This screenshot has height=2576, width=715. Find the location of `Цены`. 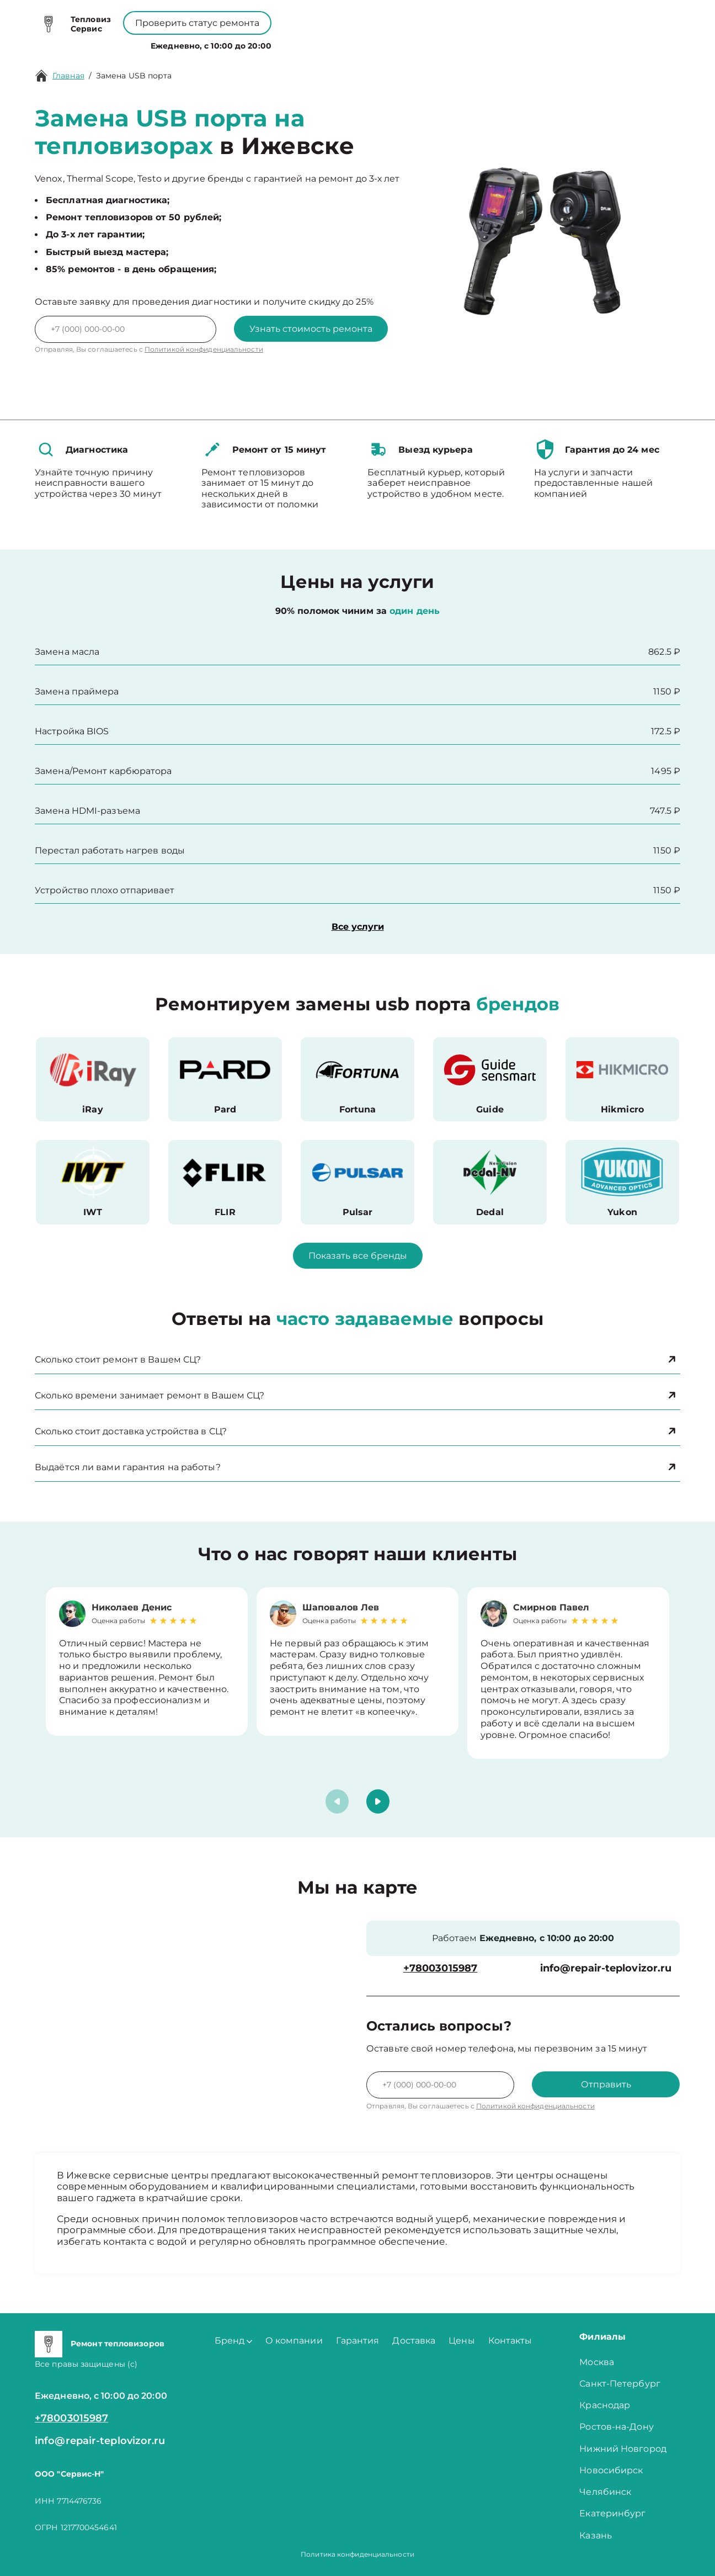

Цены is located at coordinates (364, 43).